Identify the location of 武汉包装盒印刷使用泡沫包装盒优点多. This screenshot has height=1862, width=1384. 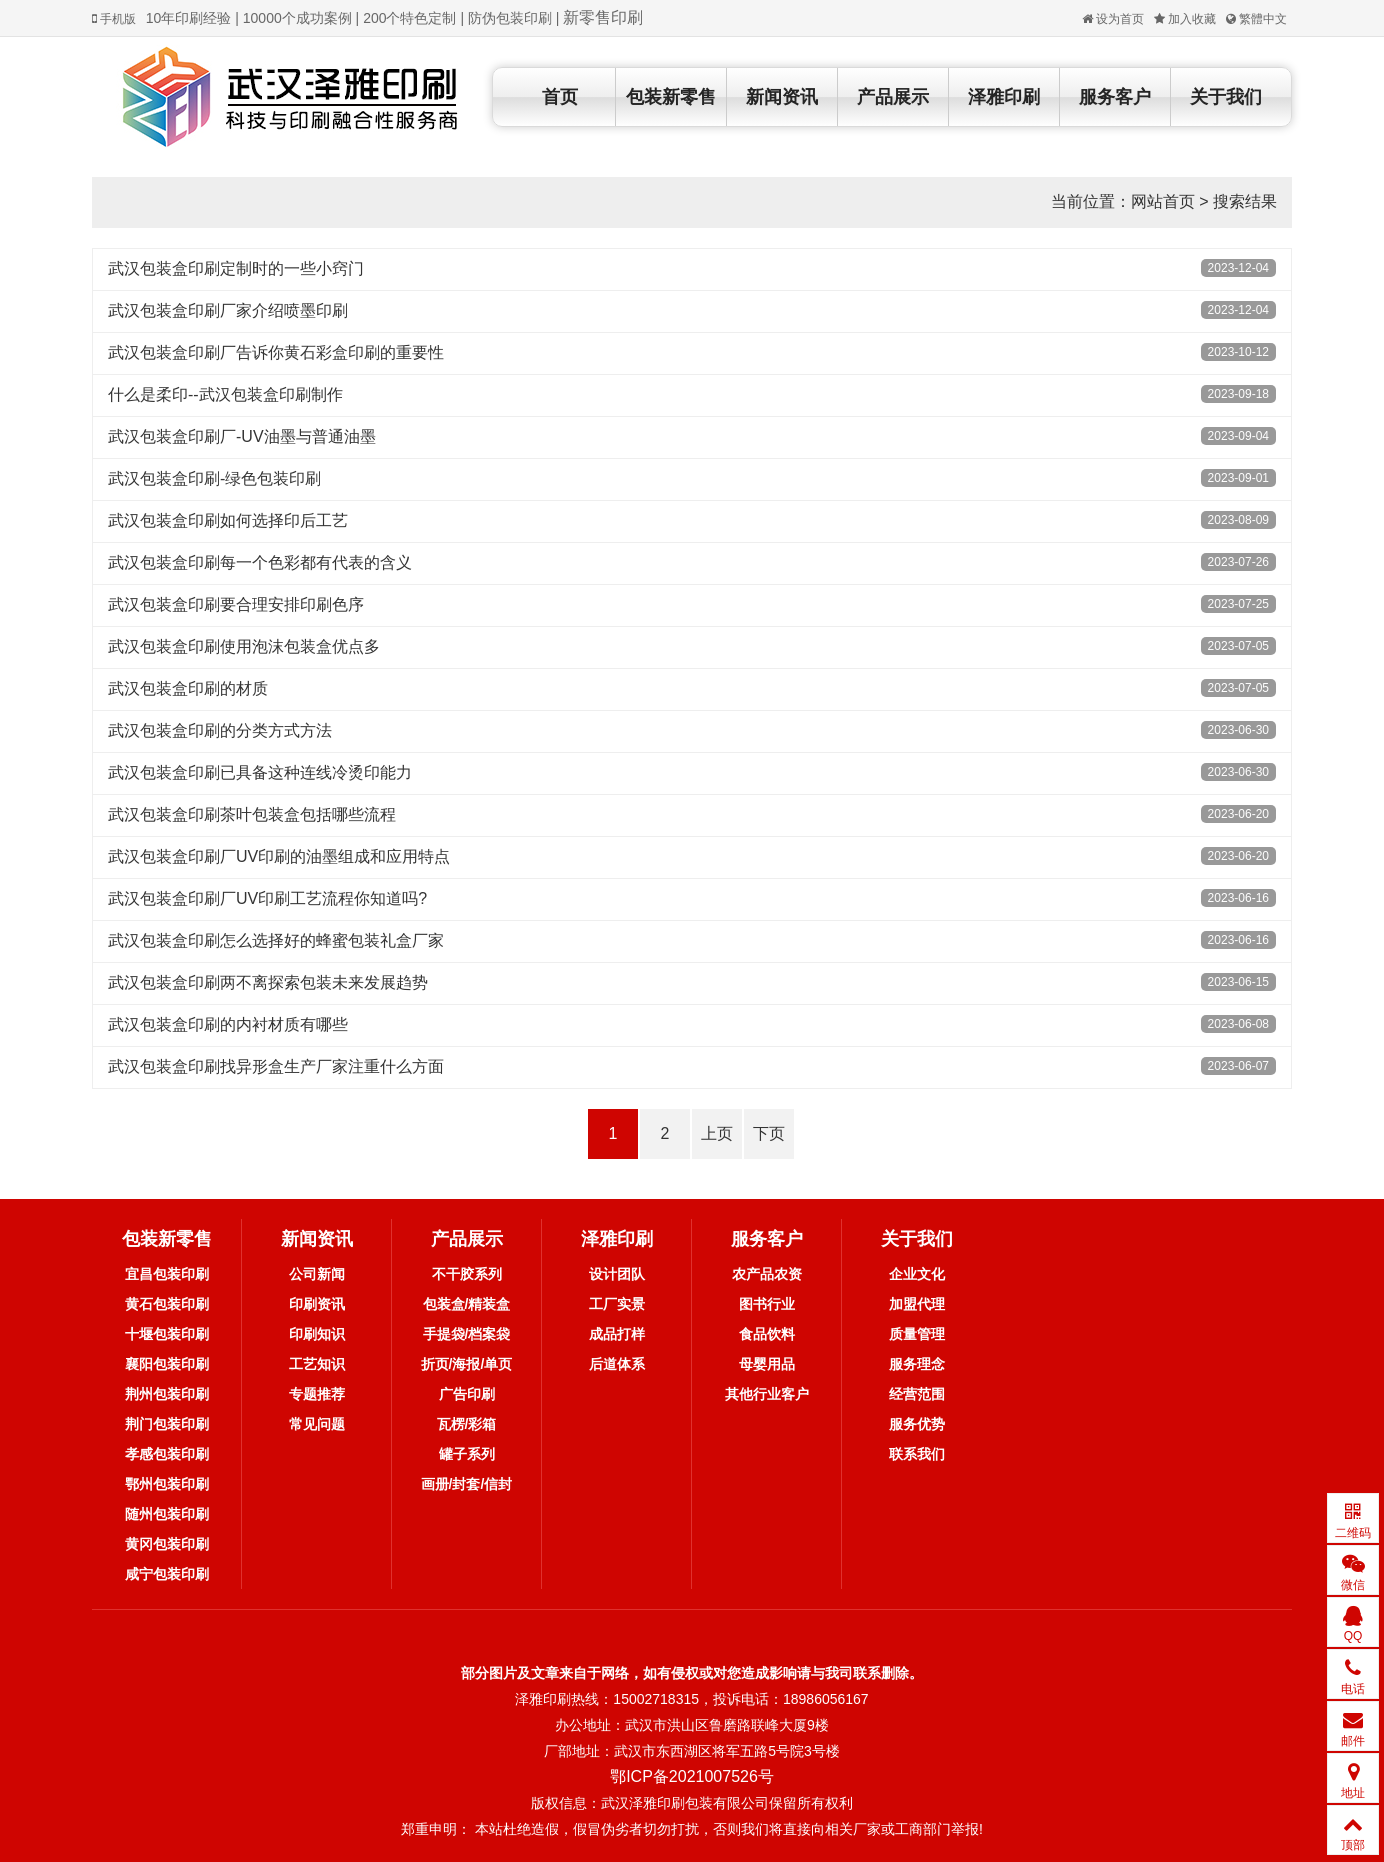
(244, 646).